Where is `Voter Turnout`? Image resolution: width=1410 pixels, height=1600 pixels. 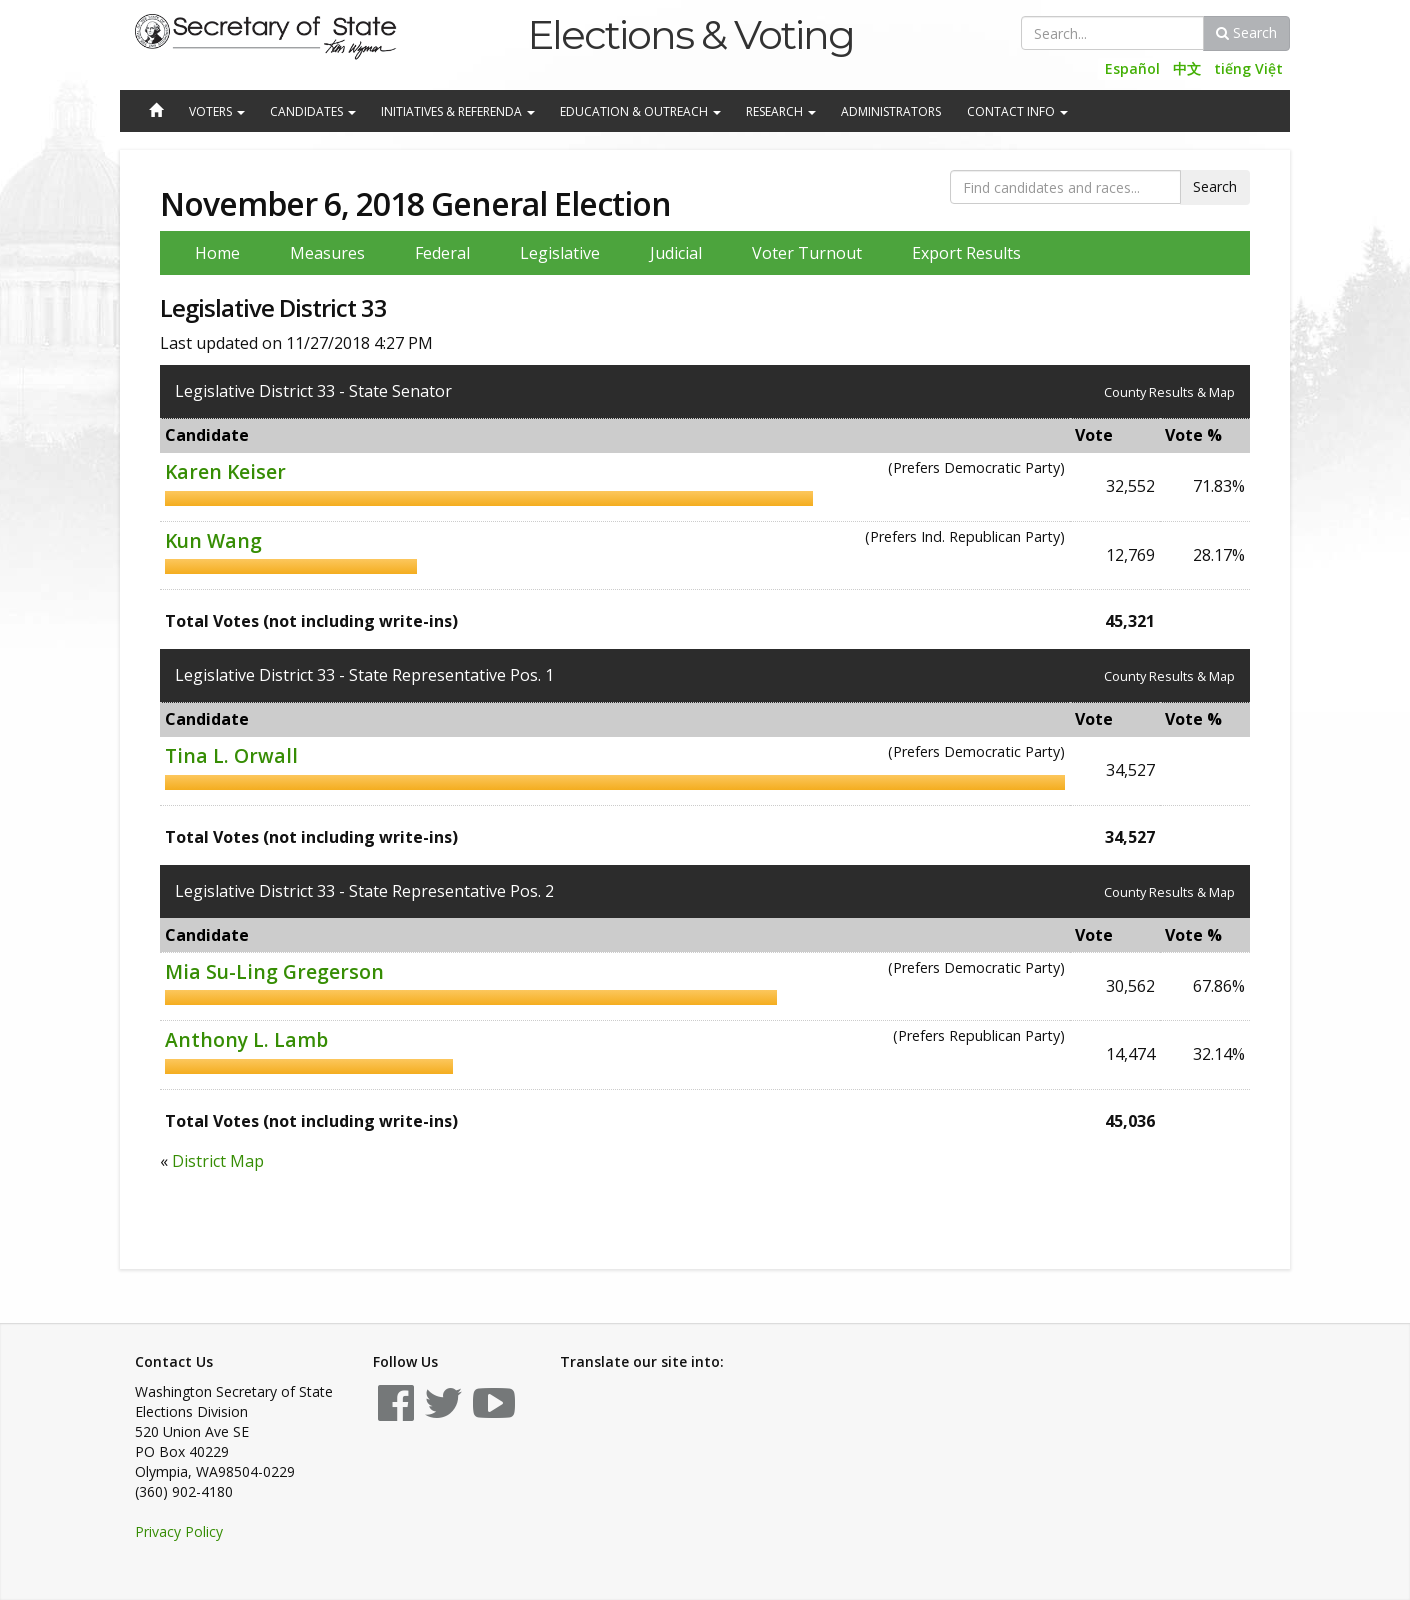
Voter Turnout is located at coordinates (807, 253).